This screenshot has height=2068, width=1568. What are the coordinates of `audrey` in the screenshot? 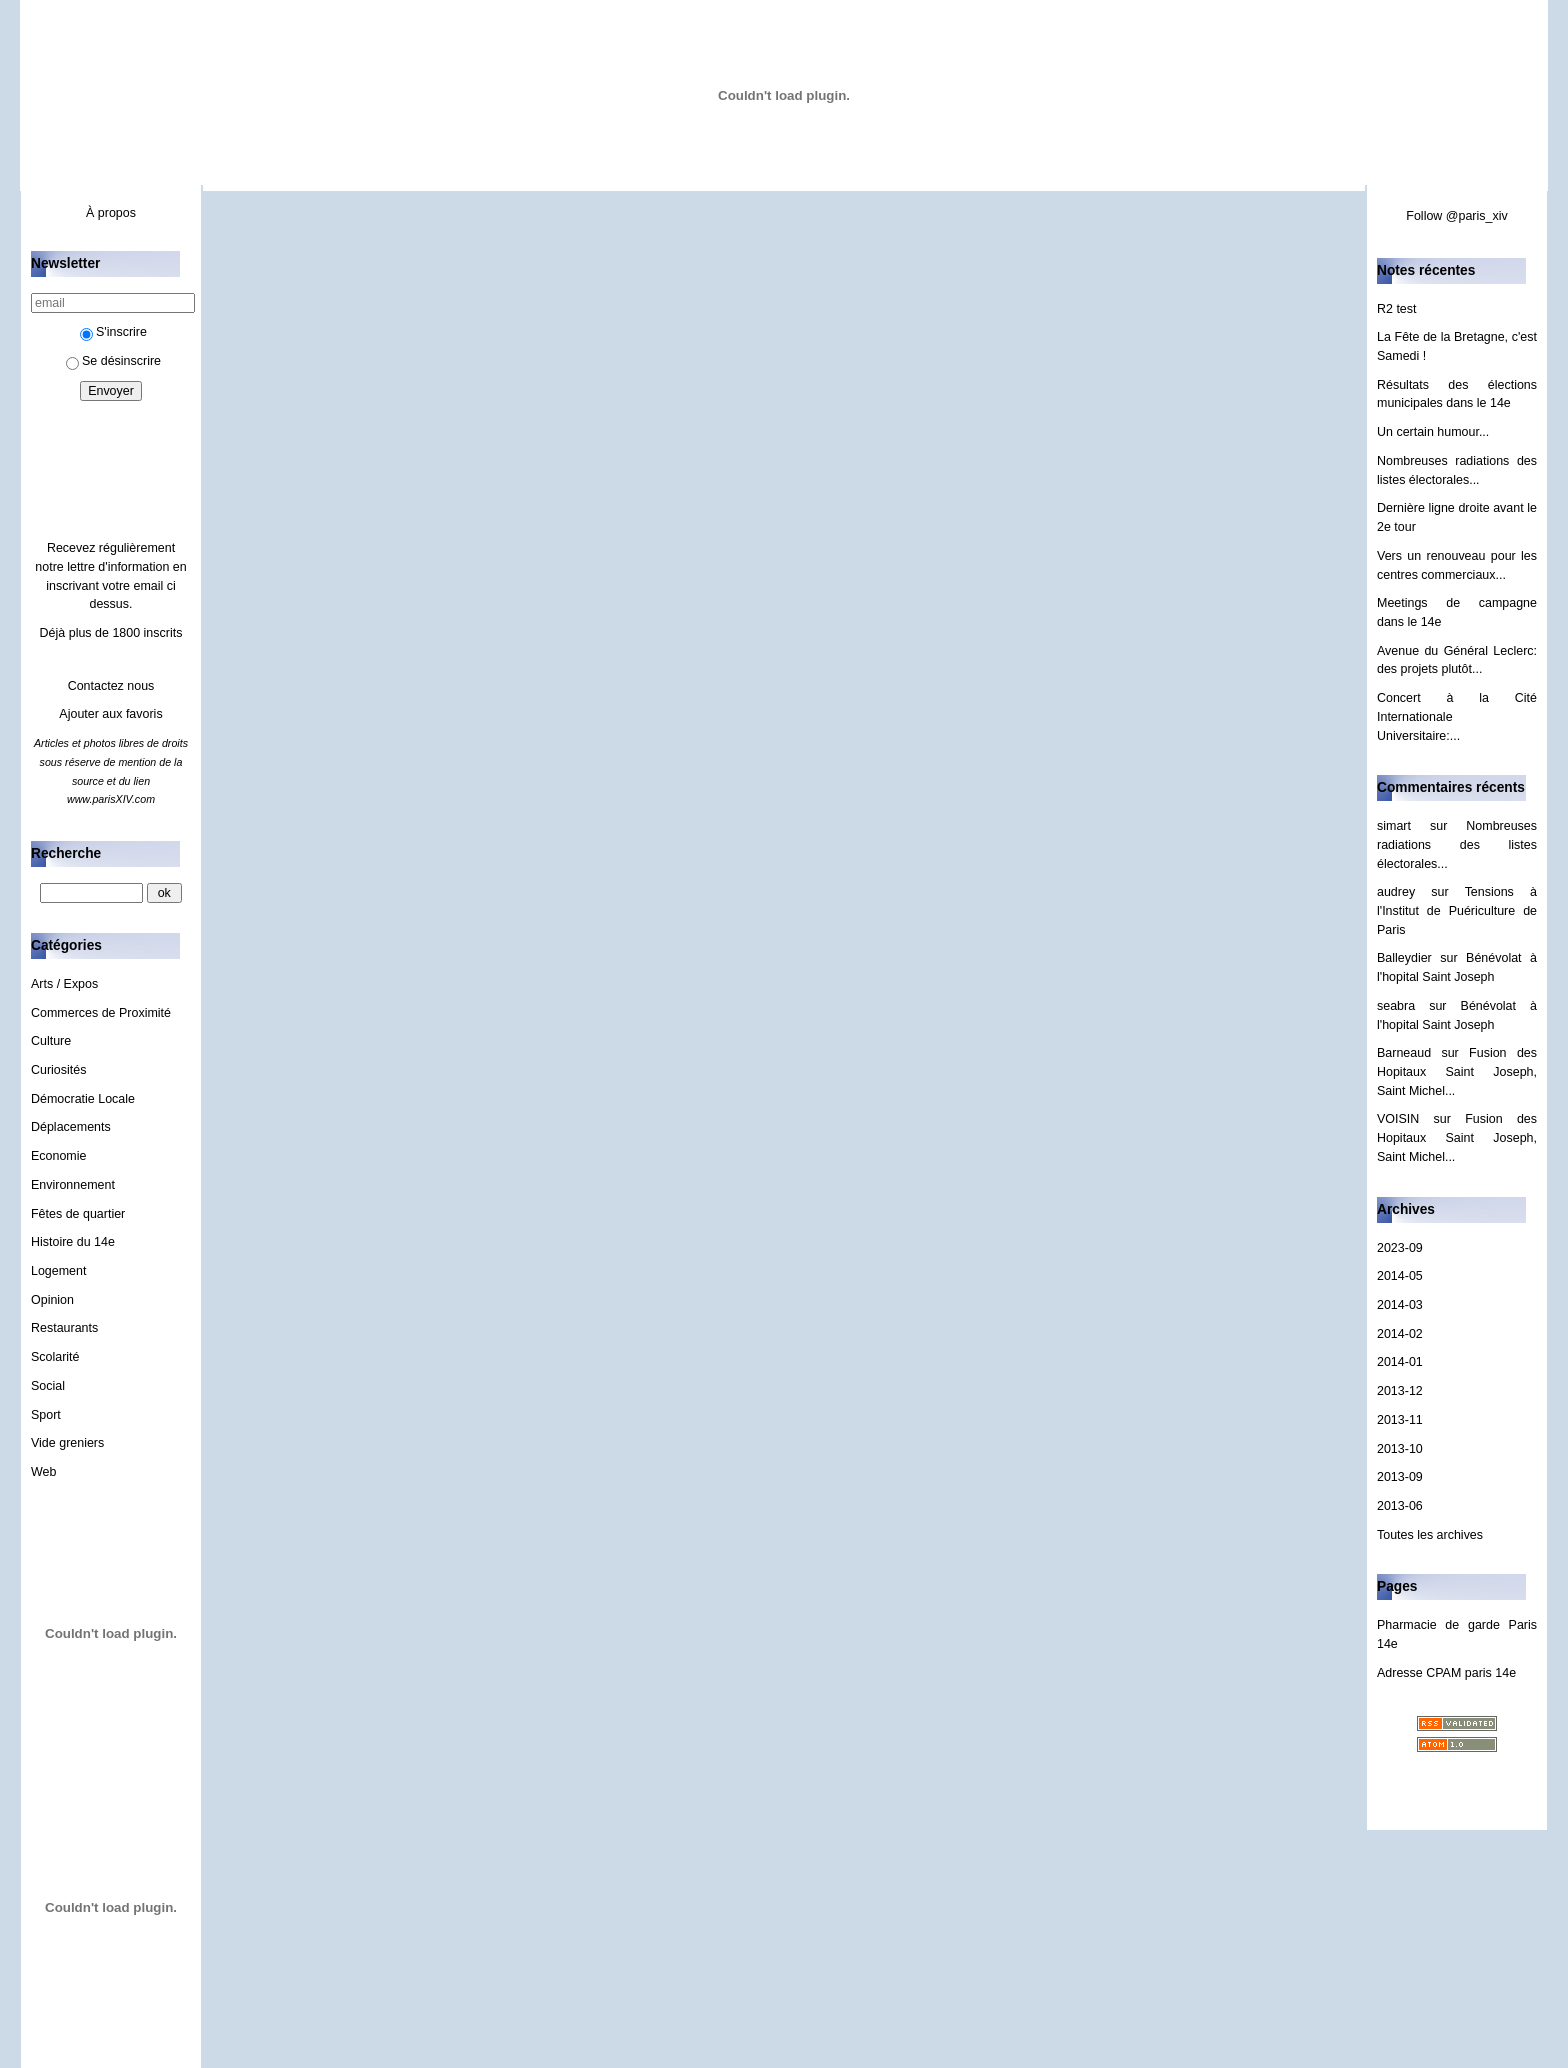 It's located at (1396, 892).